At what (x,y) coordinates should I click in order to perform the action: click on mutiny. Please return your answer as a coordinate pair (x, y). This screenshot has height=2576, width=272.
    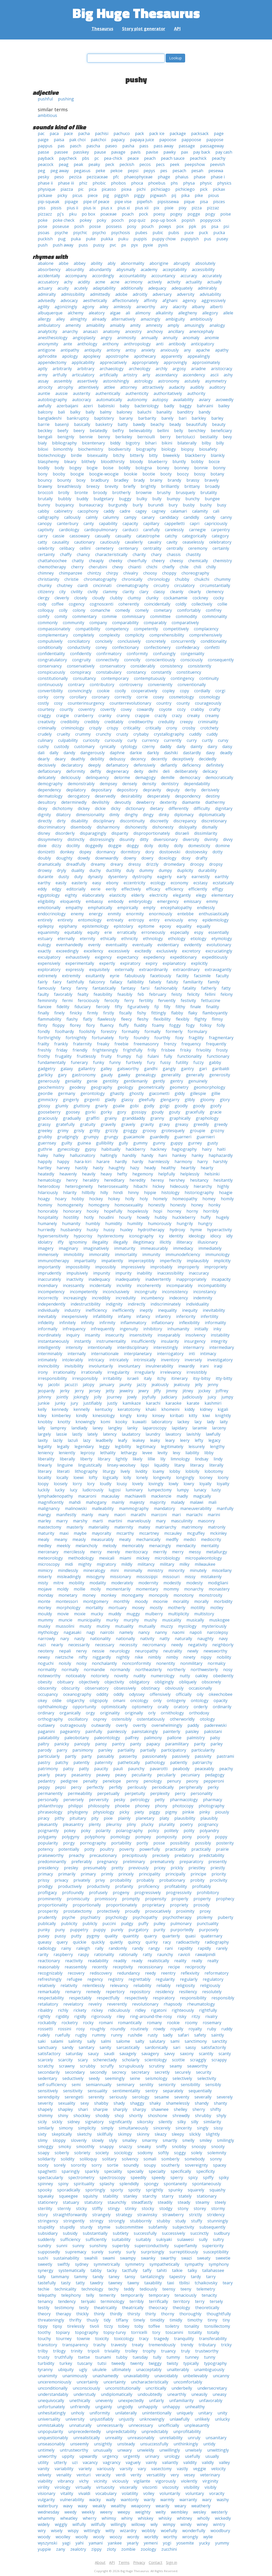
    Looking at the image, I should click on (103, 1626).